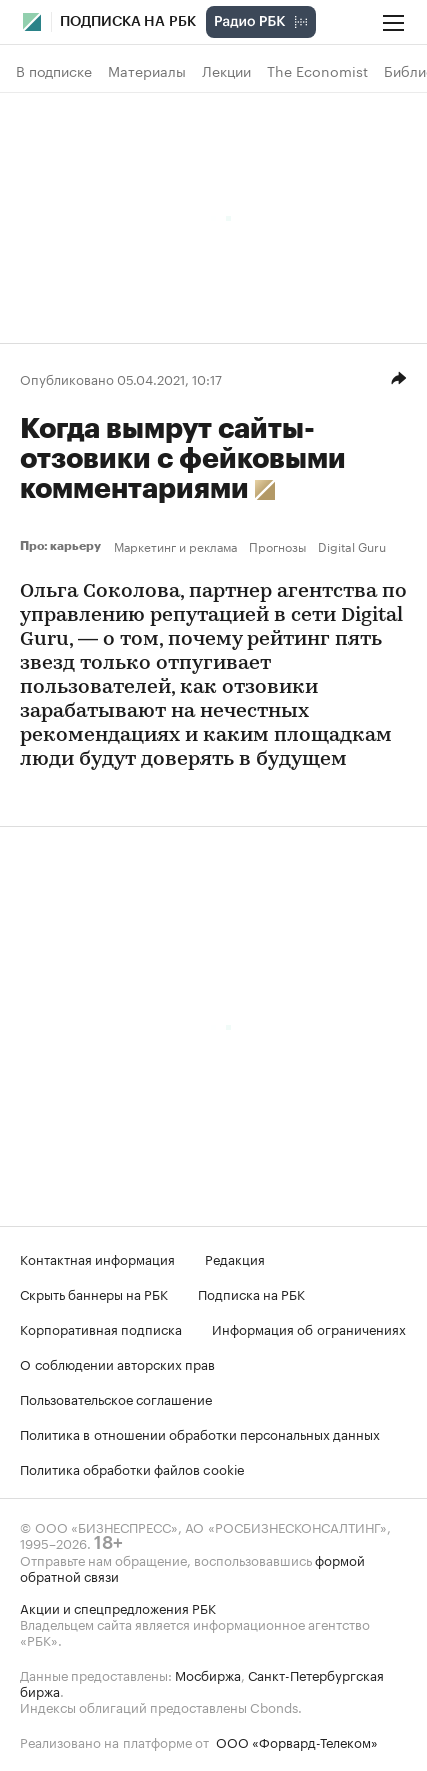 The width and height of the screenshot is (427, 1771). Describe the element at coordinates (200, 1433) in the screenshot. I see `Политика в отношении обработки персональных данных` at that location.